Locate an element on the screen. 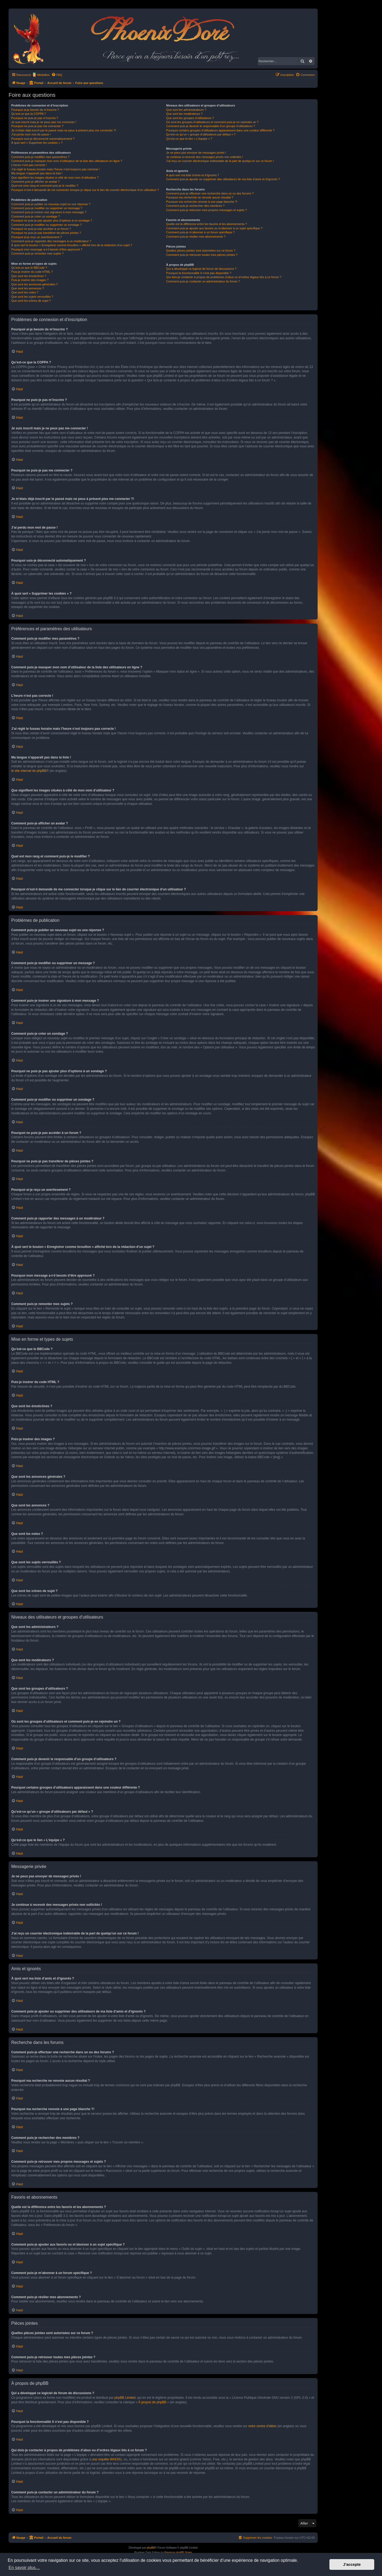 The height and width of the screenshot is (2576, 382). Que sont les groupes d’utilisateurs ? is located at coordinates (190, 118).